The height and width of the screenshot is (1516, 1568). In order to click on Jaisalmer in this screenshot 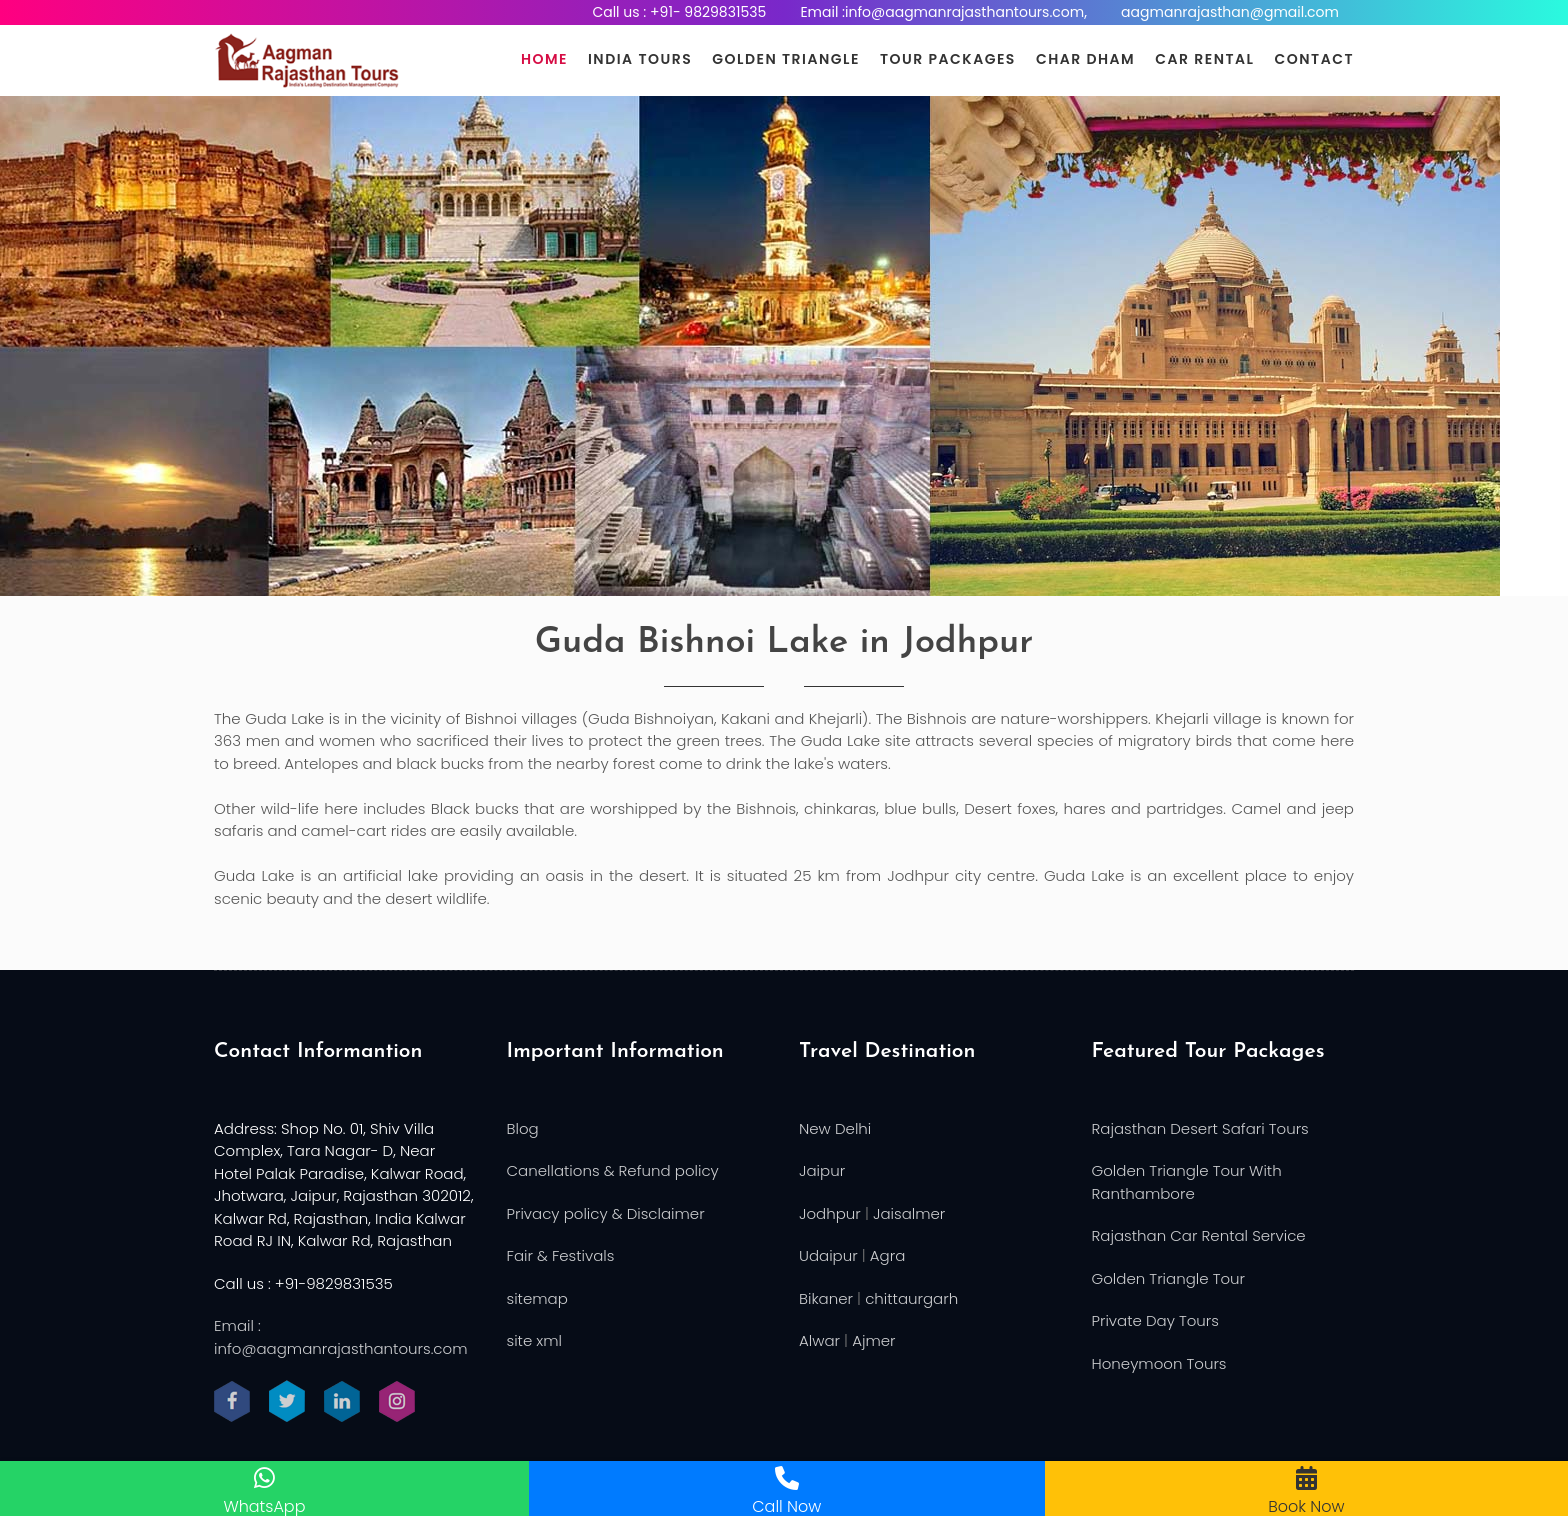, I will do `click(909, 1213)`.